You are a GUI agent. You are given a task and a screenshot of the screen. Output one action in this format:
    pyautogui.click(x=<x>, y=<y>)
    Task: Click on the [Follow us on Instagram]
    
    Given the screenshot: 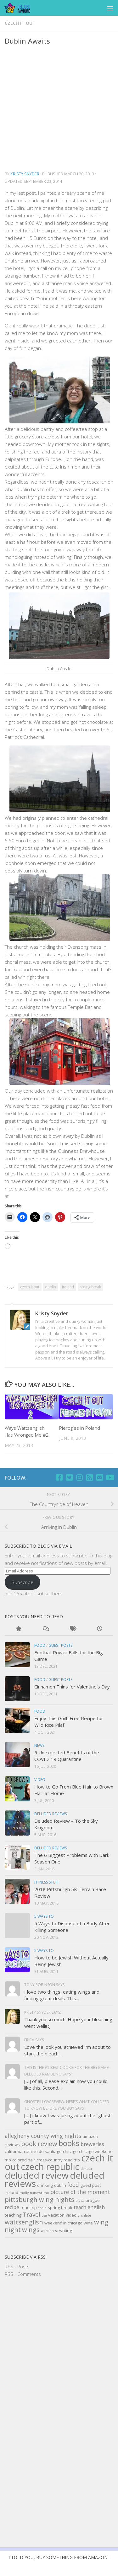 What is the action you would take?
    pyautogui.click(x=79, y=1477)
    